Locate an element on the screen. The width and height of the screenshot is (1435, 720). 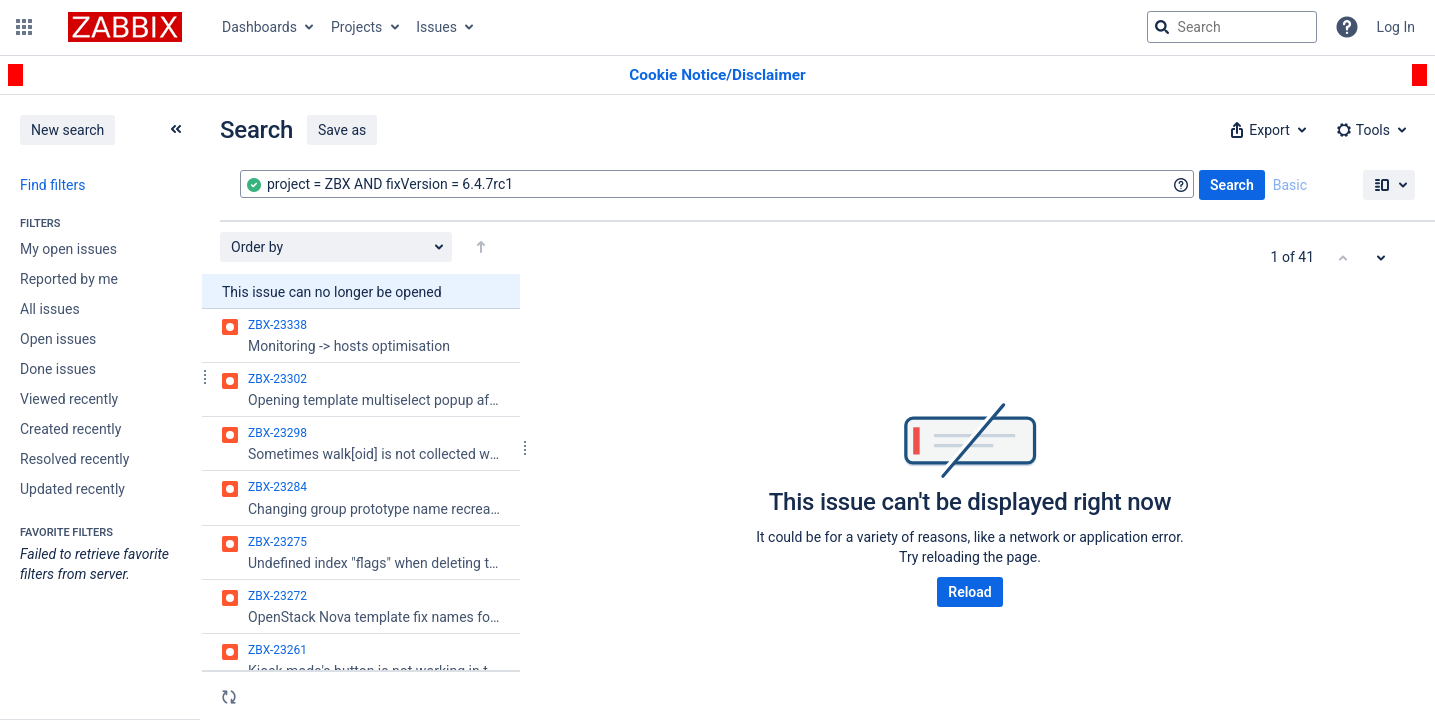
[Announcement banner] is located at coordinates (717, 75).